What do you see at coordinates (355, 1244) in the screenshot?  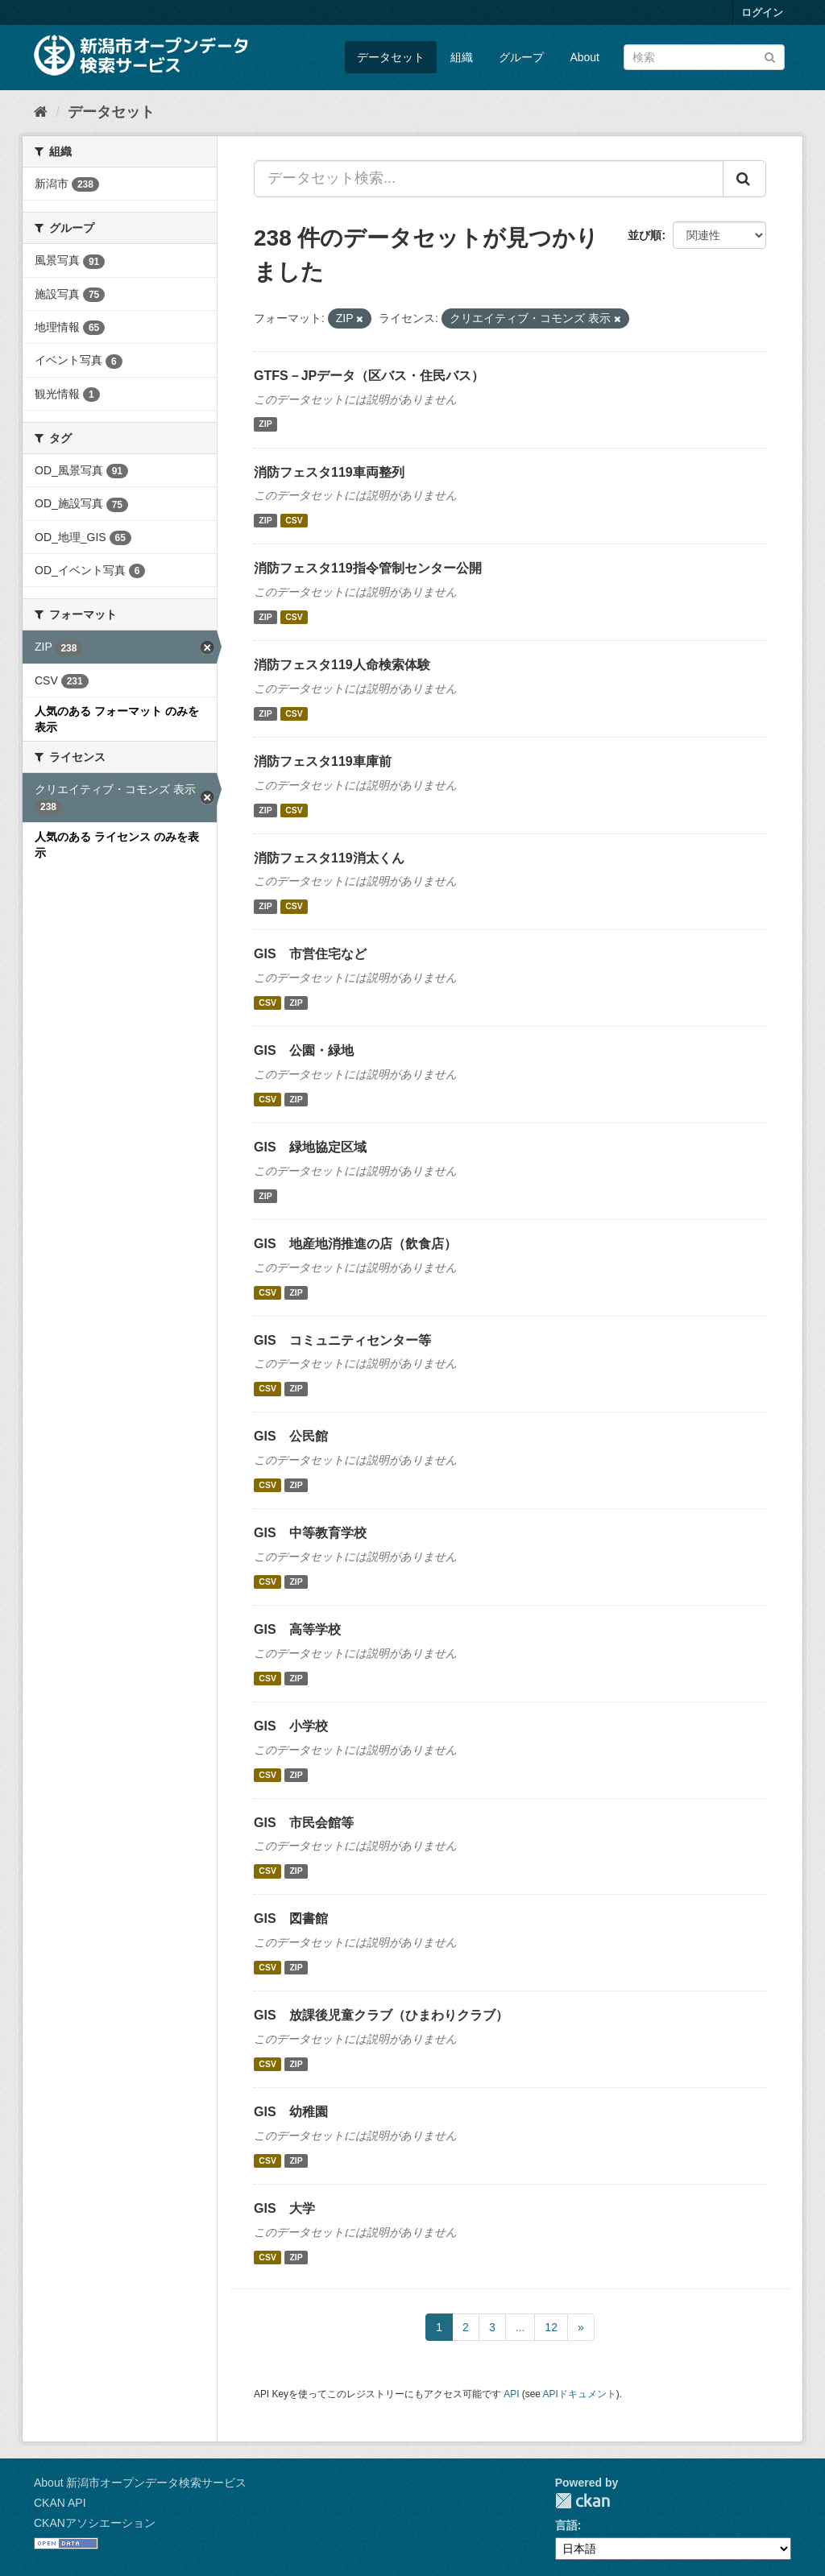 I see `GIS 地産地消推進の店（飲食店）` at bounding box center [355, 1244].